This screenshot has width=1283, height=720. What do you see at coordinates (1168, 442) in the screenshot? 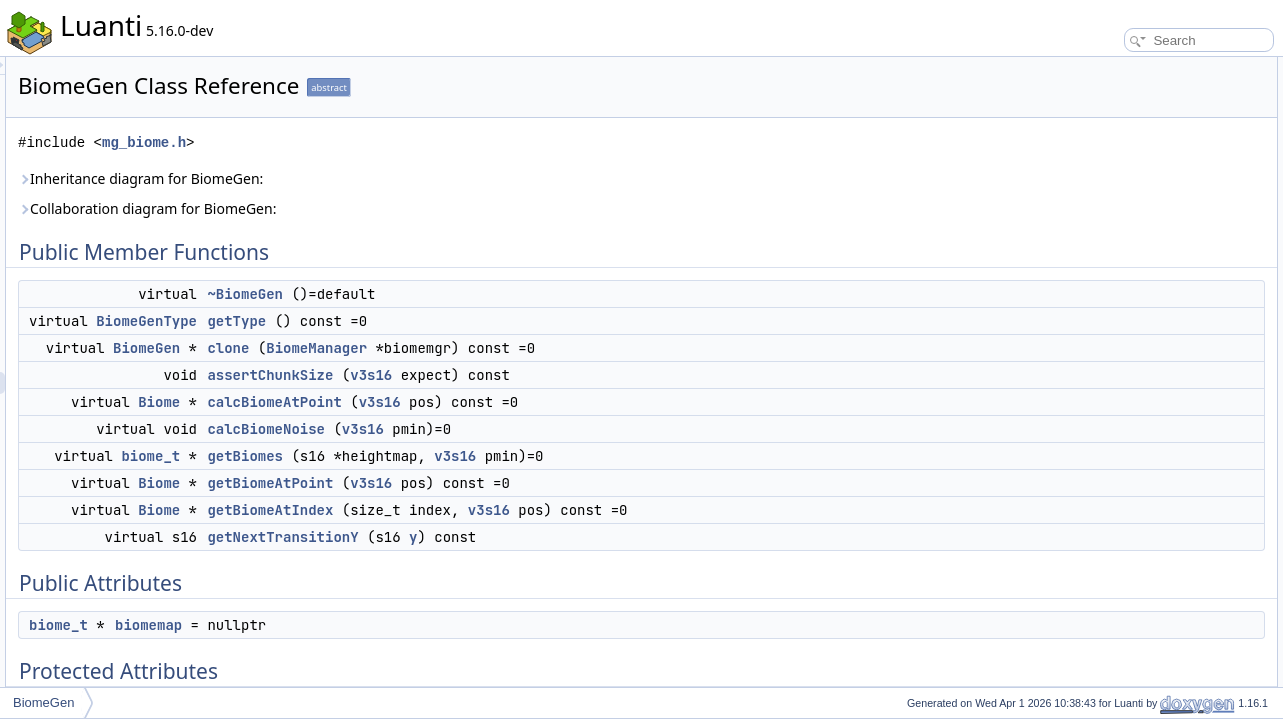
I see `Constructor & Destructor Documentation` at bounding box center [1168, 442].